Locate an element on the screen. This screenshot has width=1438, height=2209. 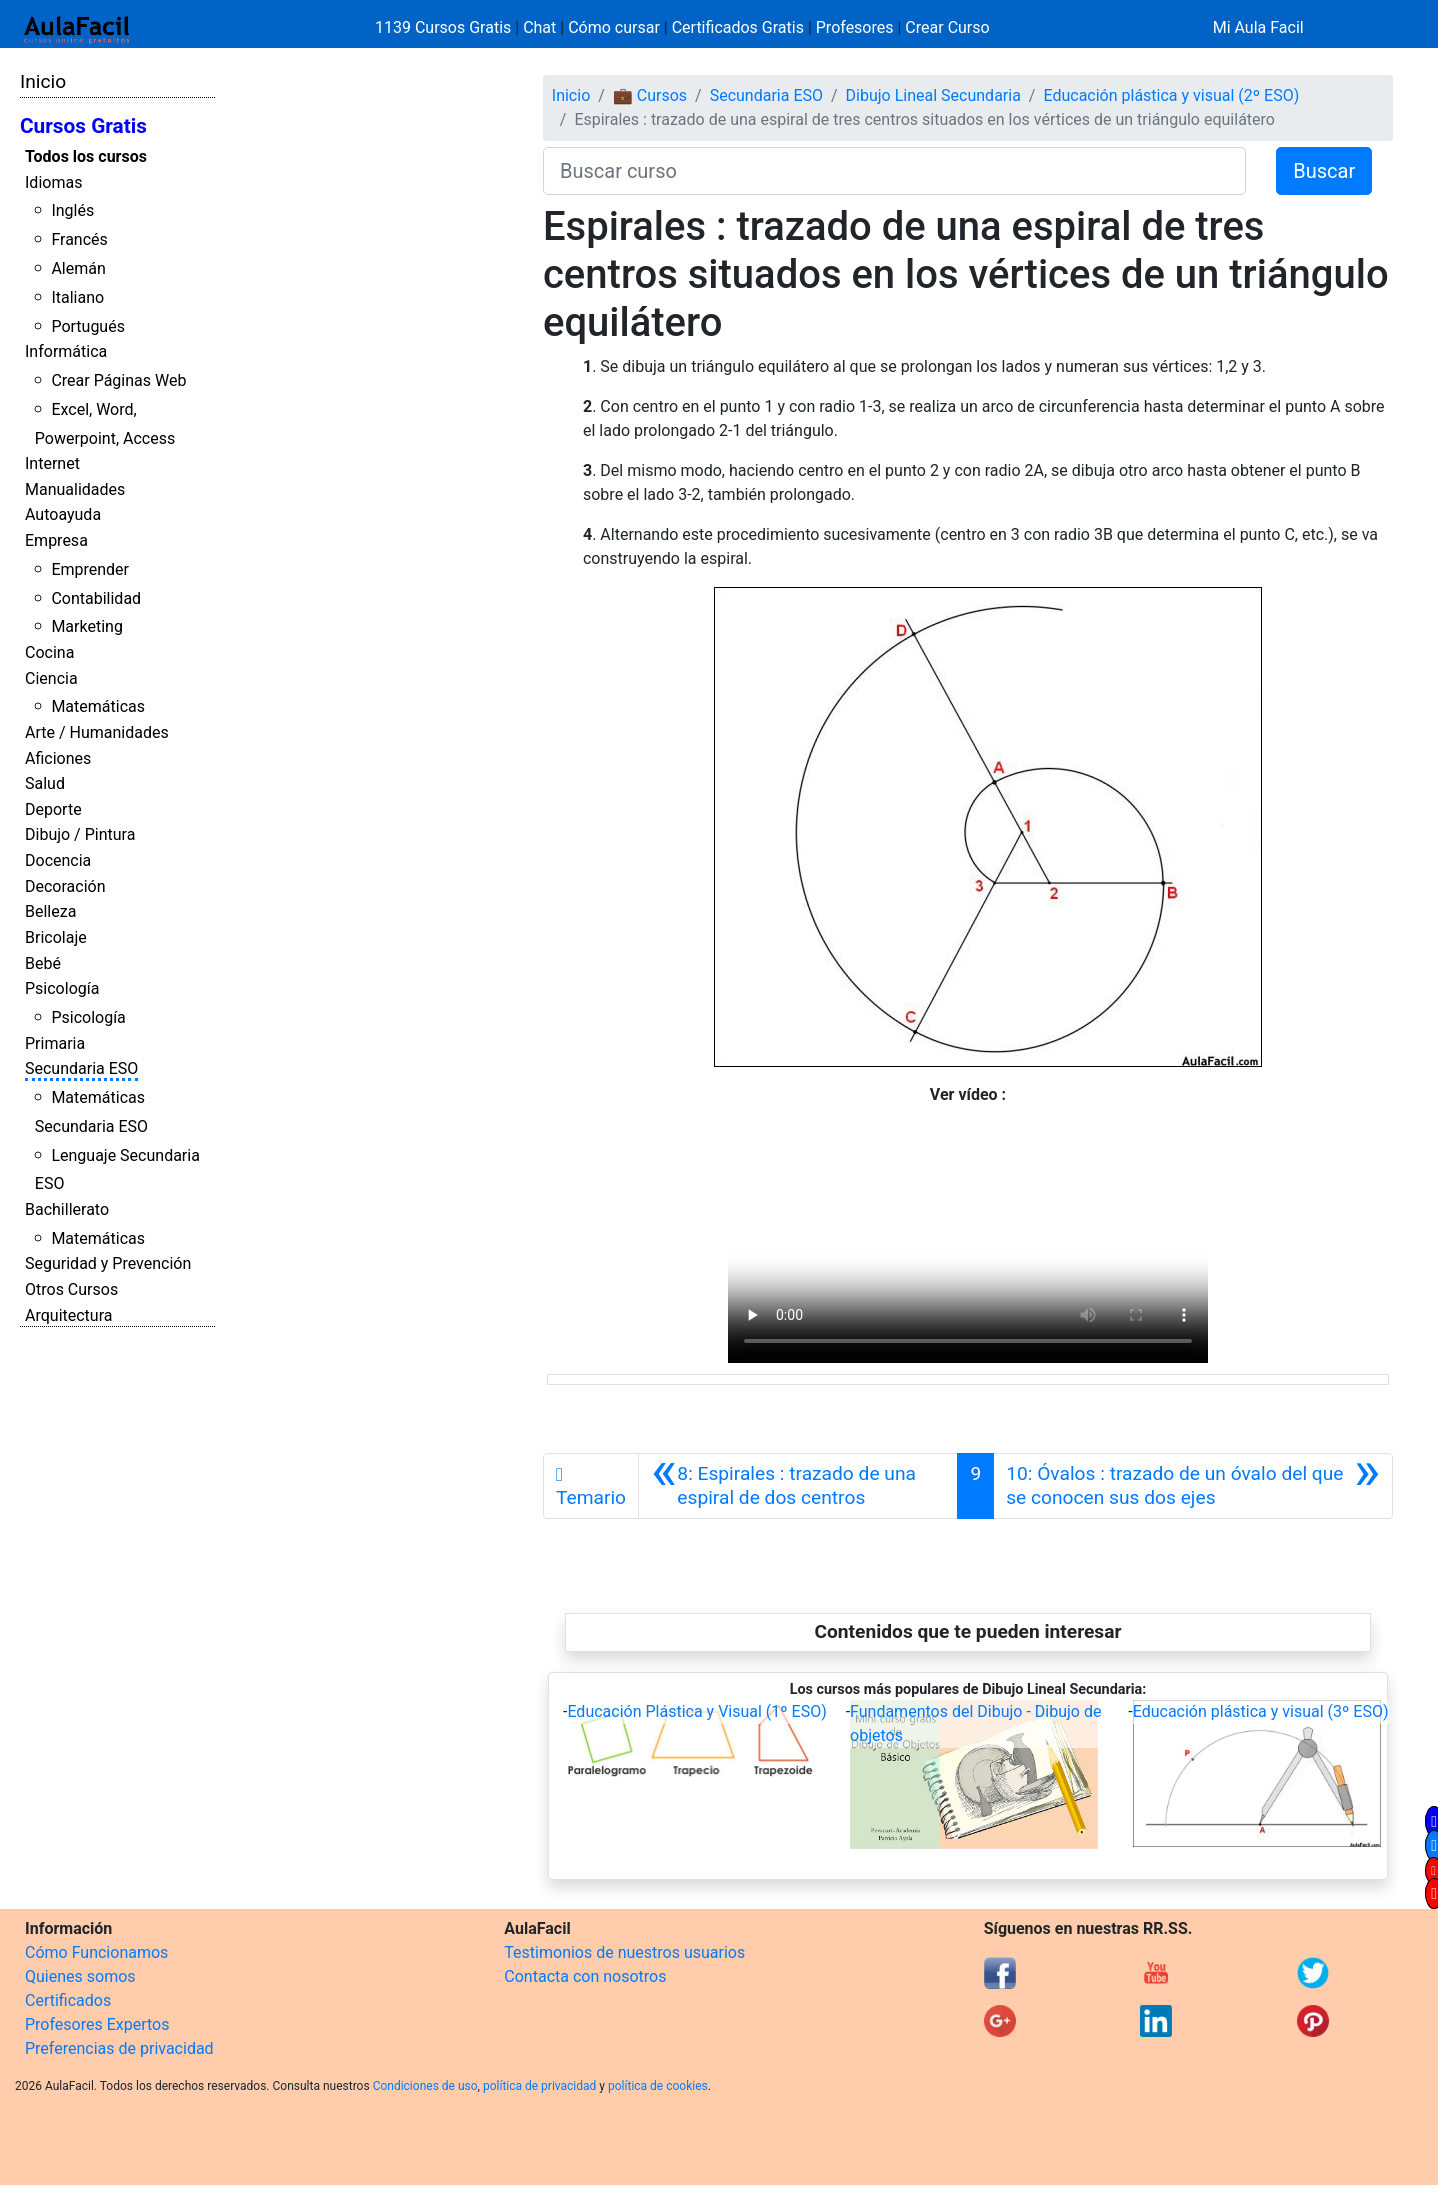
Emprender is located at coordinates (90, 569).